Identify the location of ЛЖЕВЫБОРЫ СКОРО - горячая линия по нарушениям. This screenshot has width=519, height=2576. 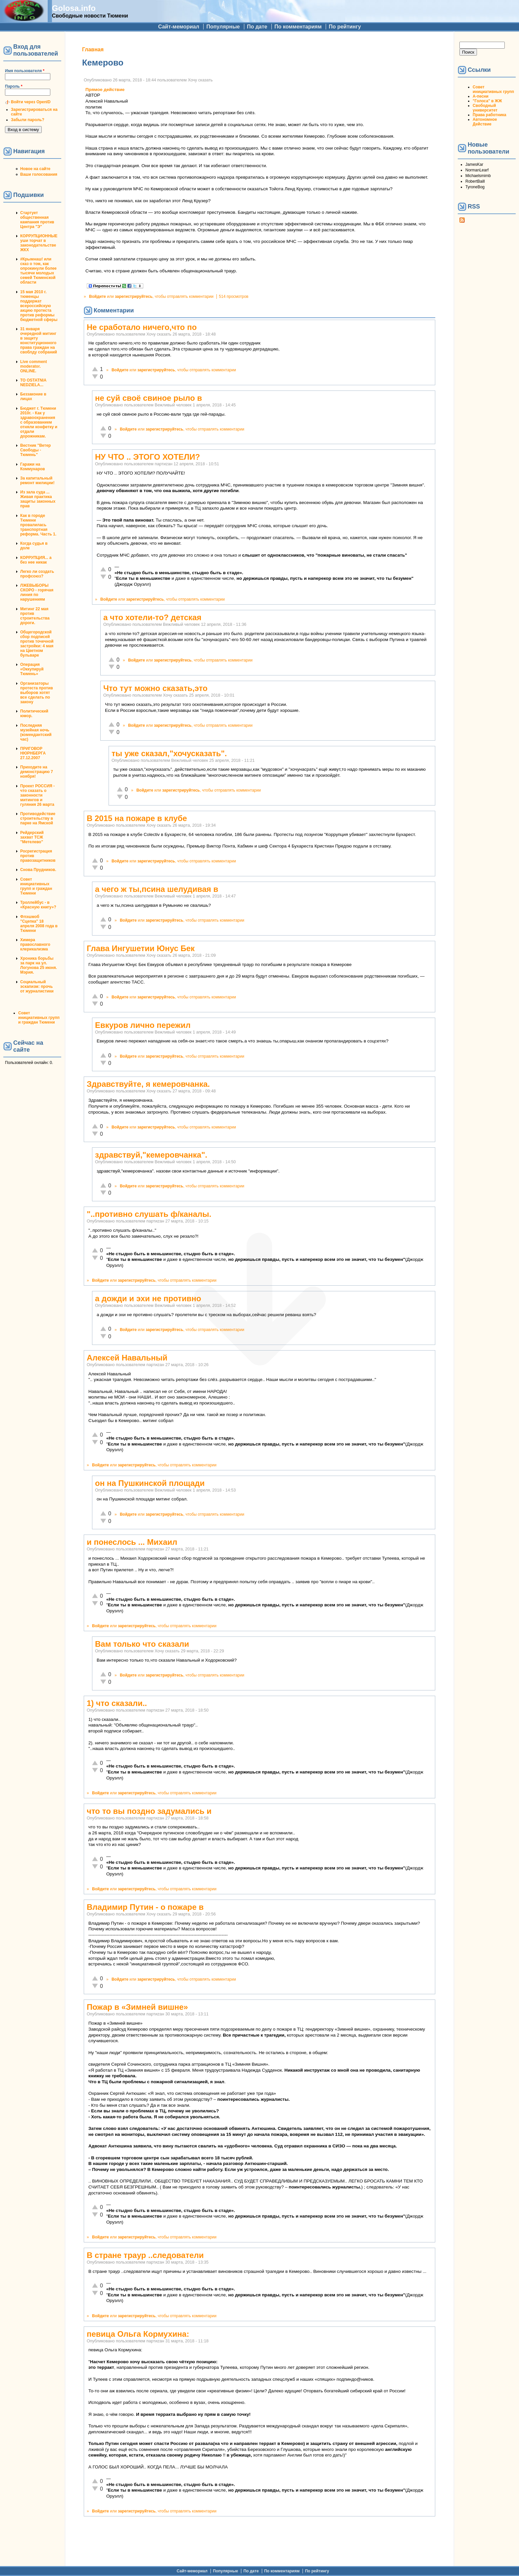
(36, 592).